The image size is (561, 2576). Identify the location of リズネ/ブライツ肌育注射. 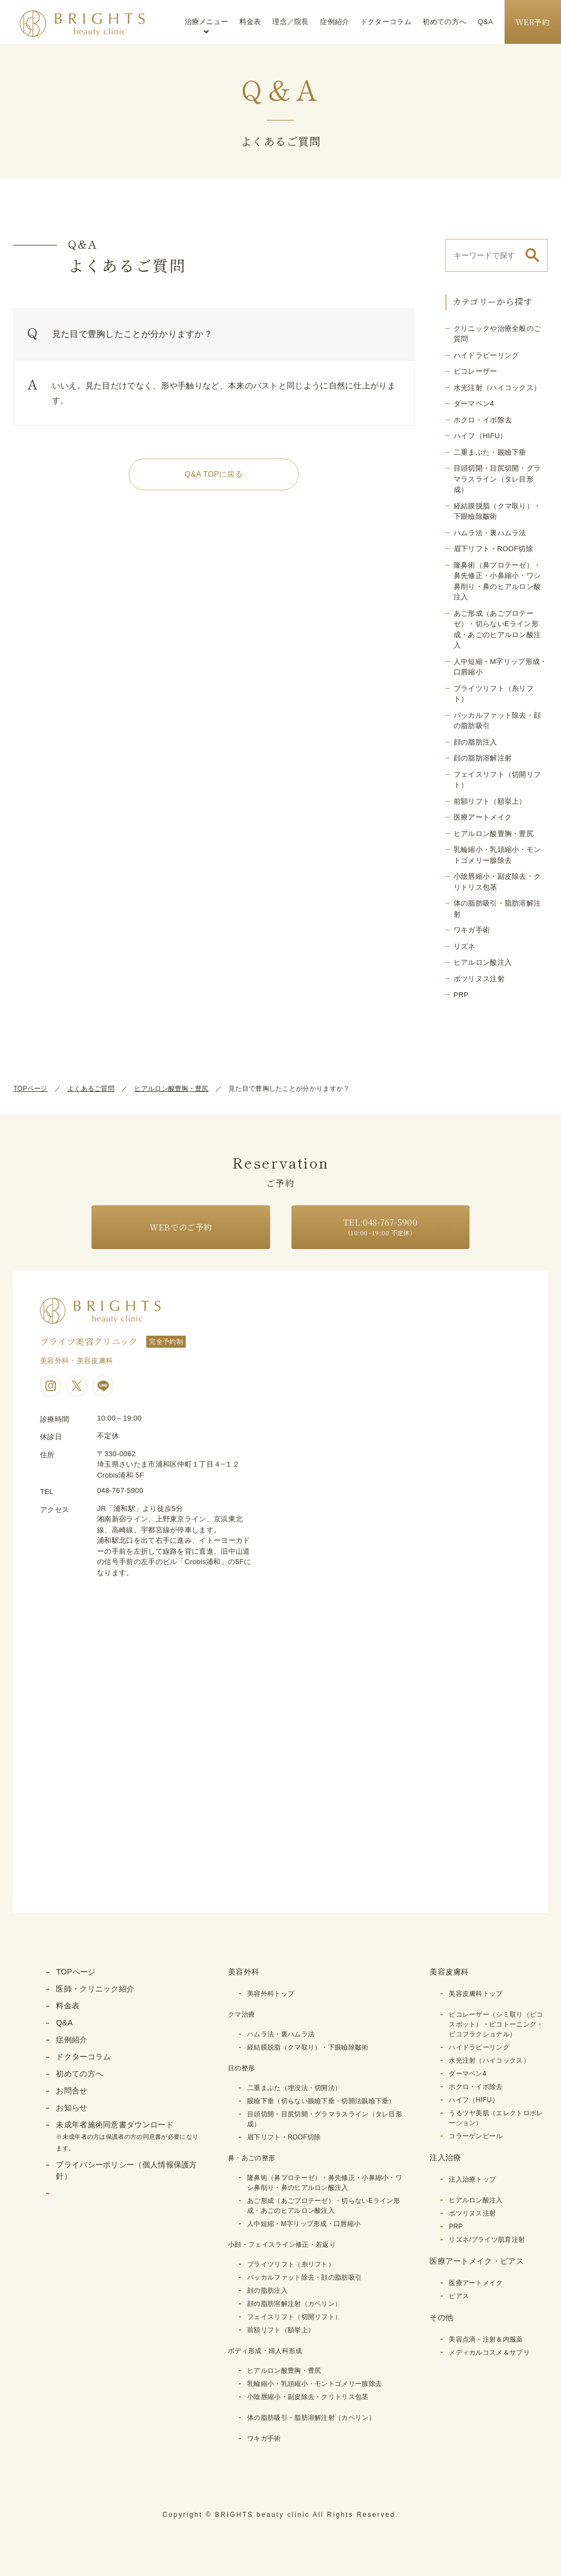
(487, 2239).